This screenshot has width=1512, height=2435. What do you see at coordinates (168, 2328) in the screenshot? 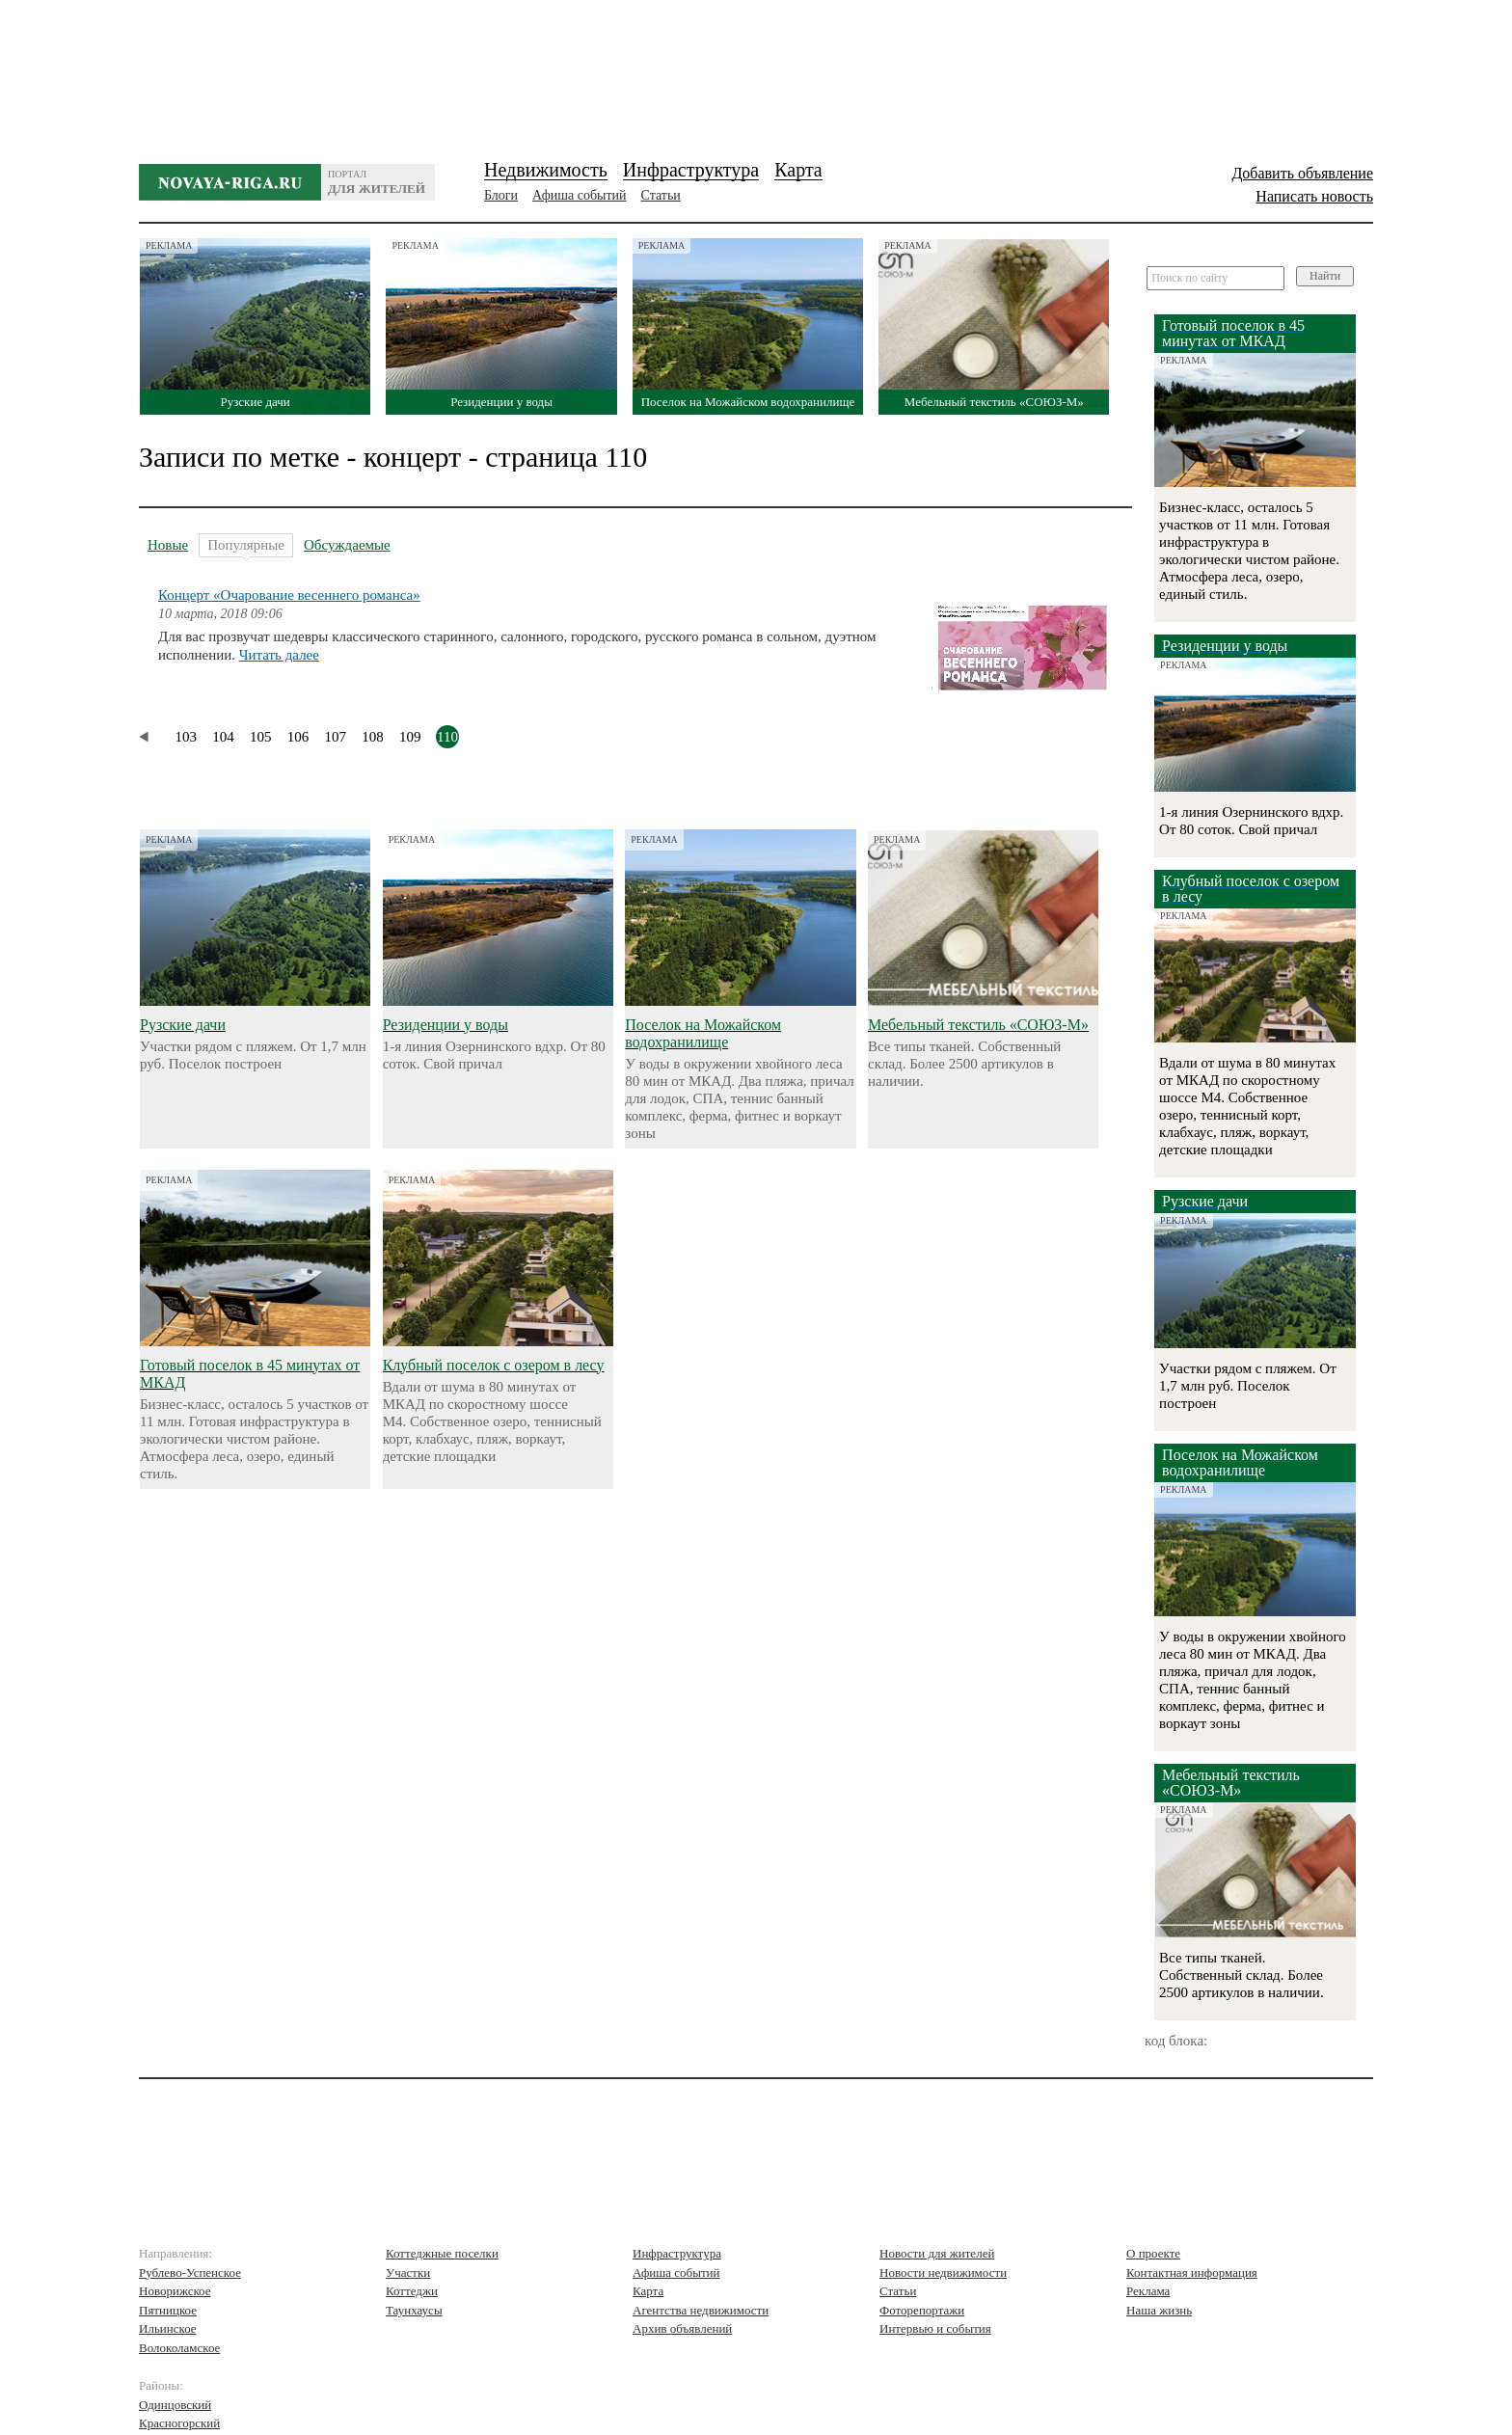
I see `Ильинское` at bounding box center [168, 2328].